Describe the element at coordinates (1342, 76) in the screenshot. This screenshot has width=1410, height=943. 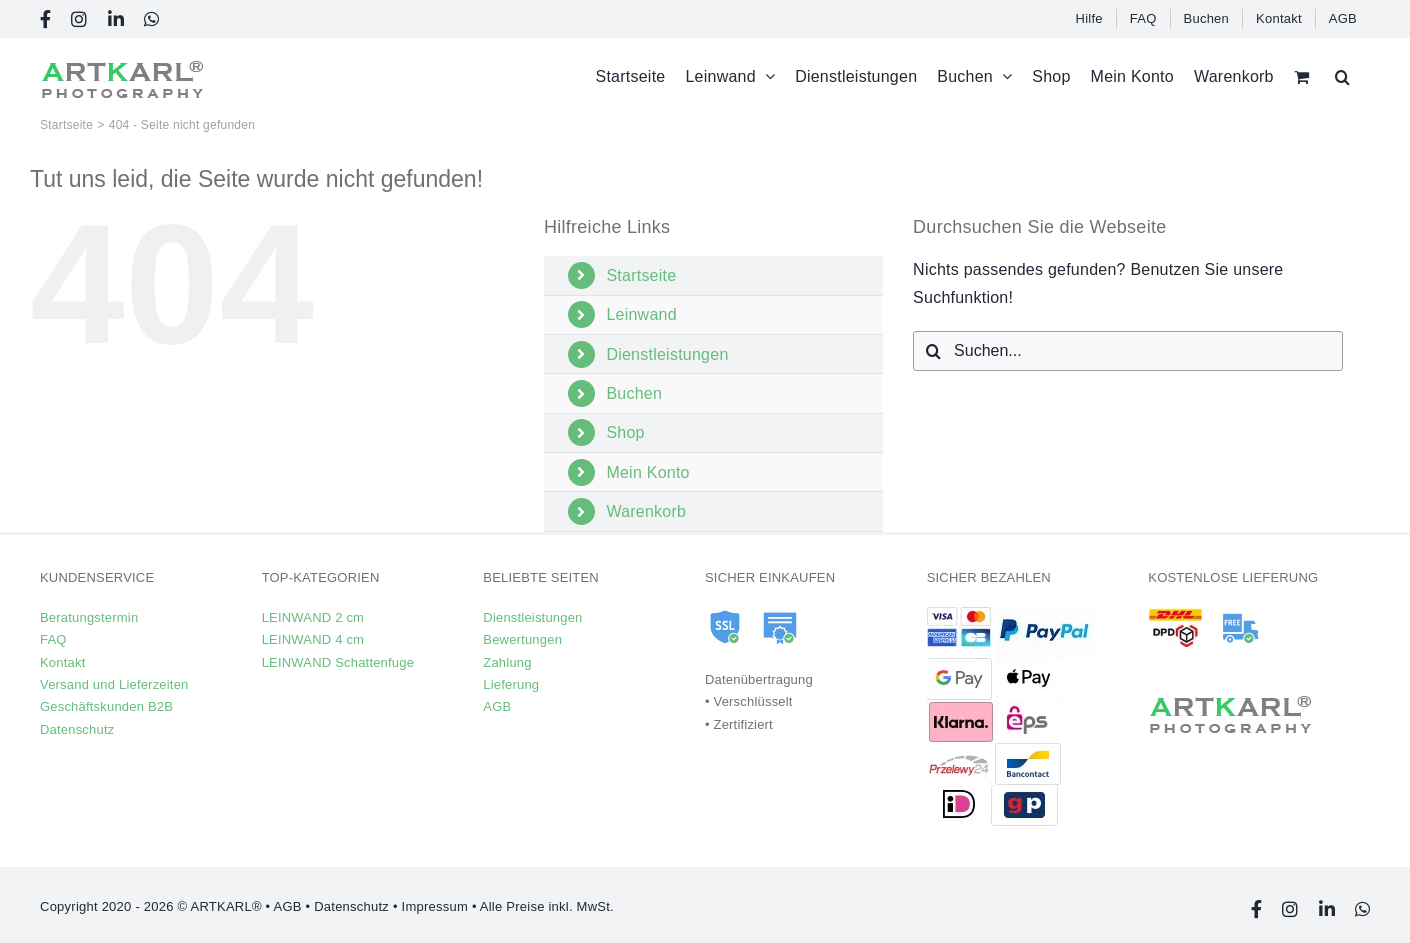
I see `[button]` at that location.